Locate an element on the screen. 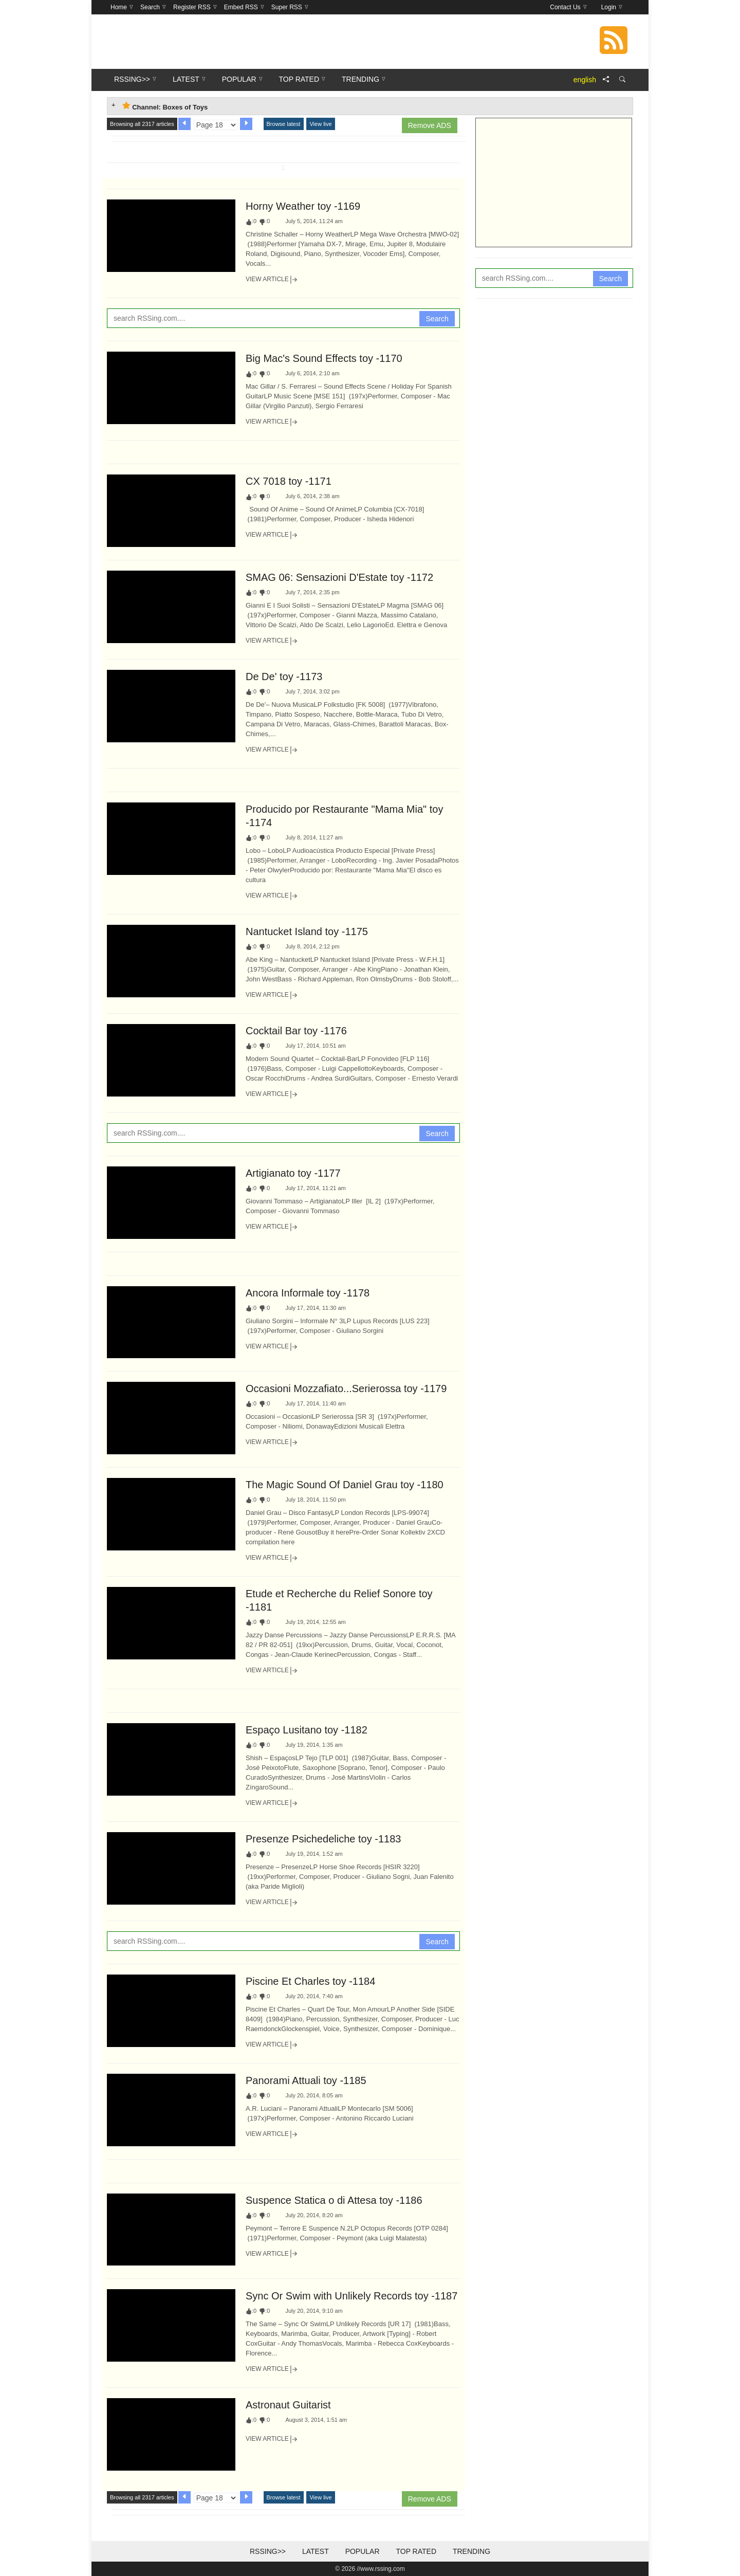 The width and height of the screenshot is (740, 2576). Browse latest is located at coordinates (284, 124).